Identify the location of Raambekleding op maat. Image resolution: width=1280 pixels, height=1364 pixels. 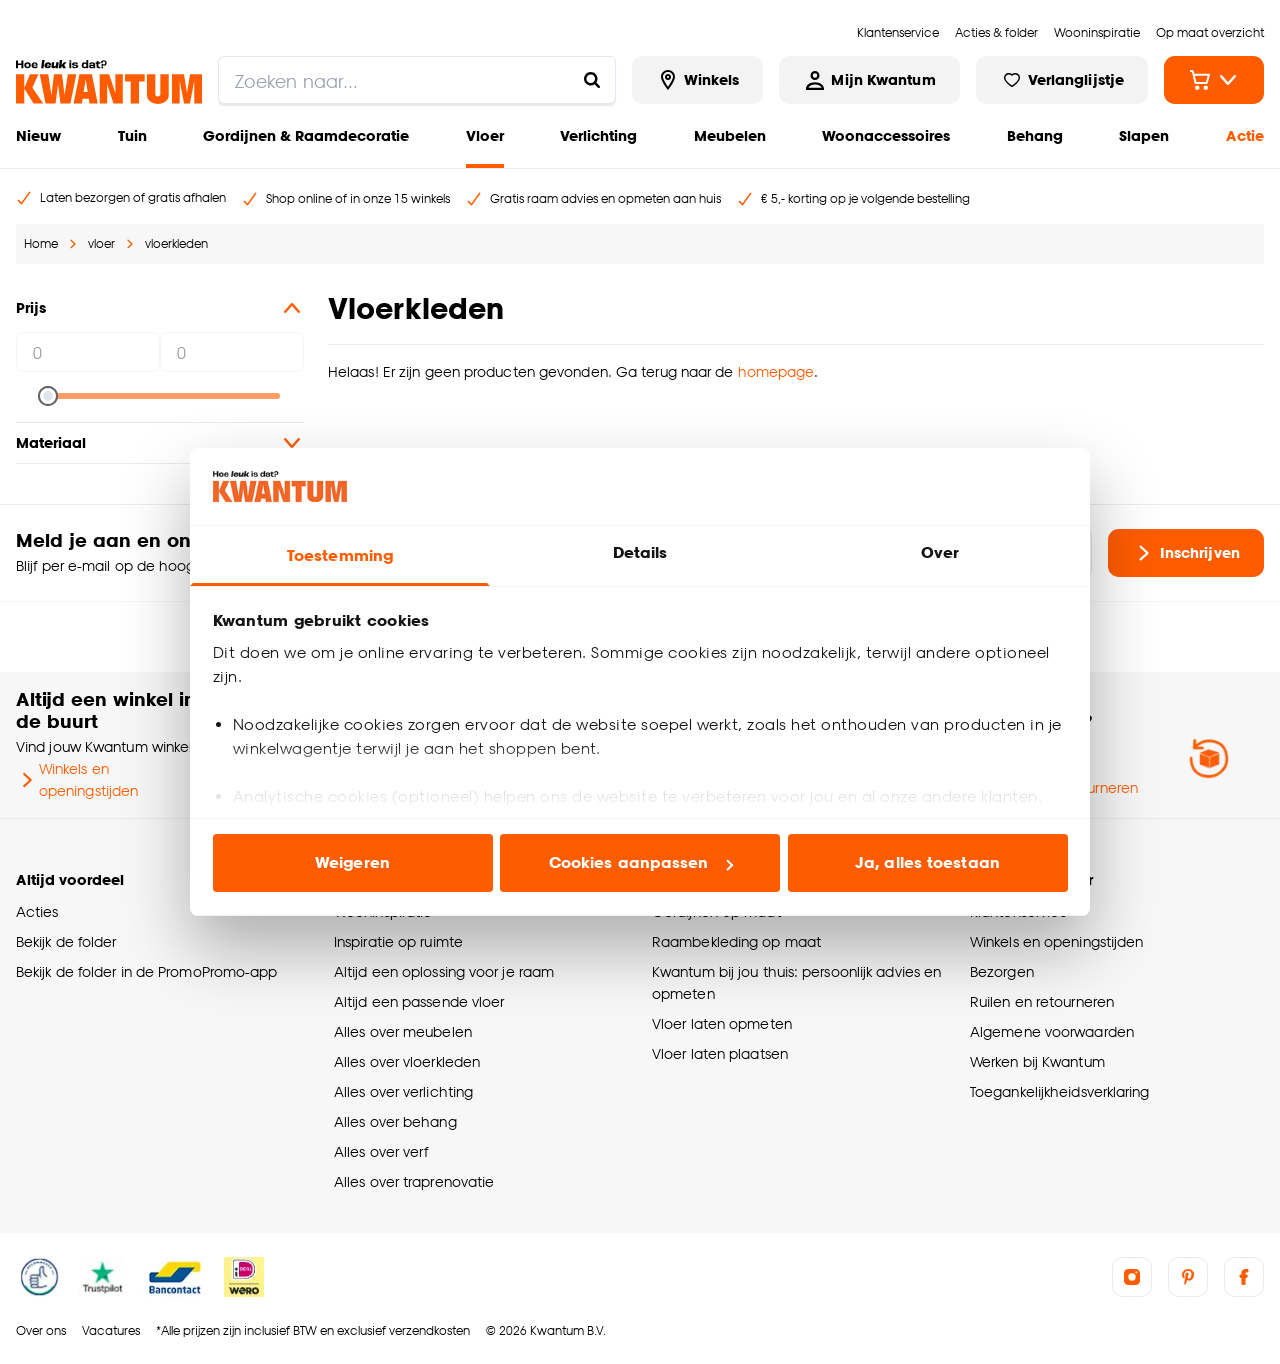
(736, 941).